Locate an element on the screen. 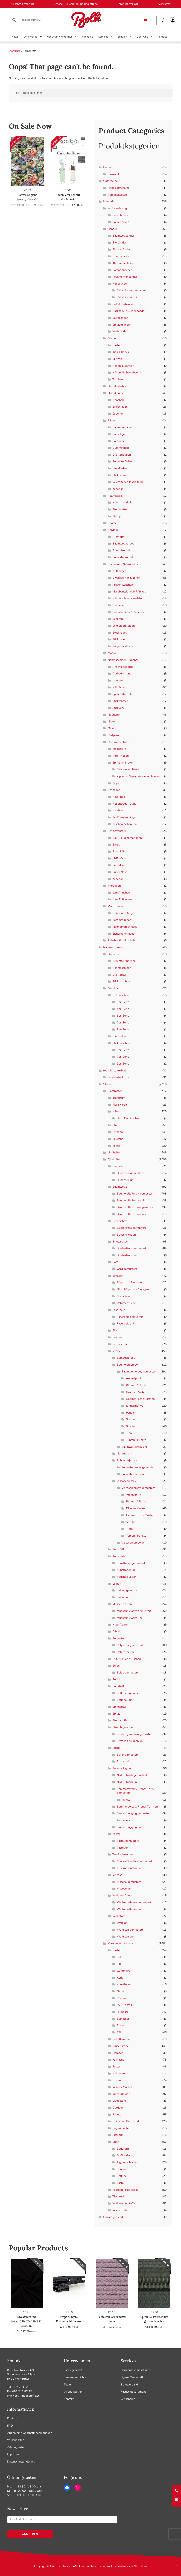 This screenshot has width=181, height=2576. Bi-Elastisch is located at coordinates (124, 2155).